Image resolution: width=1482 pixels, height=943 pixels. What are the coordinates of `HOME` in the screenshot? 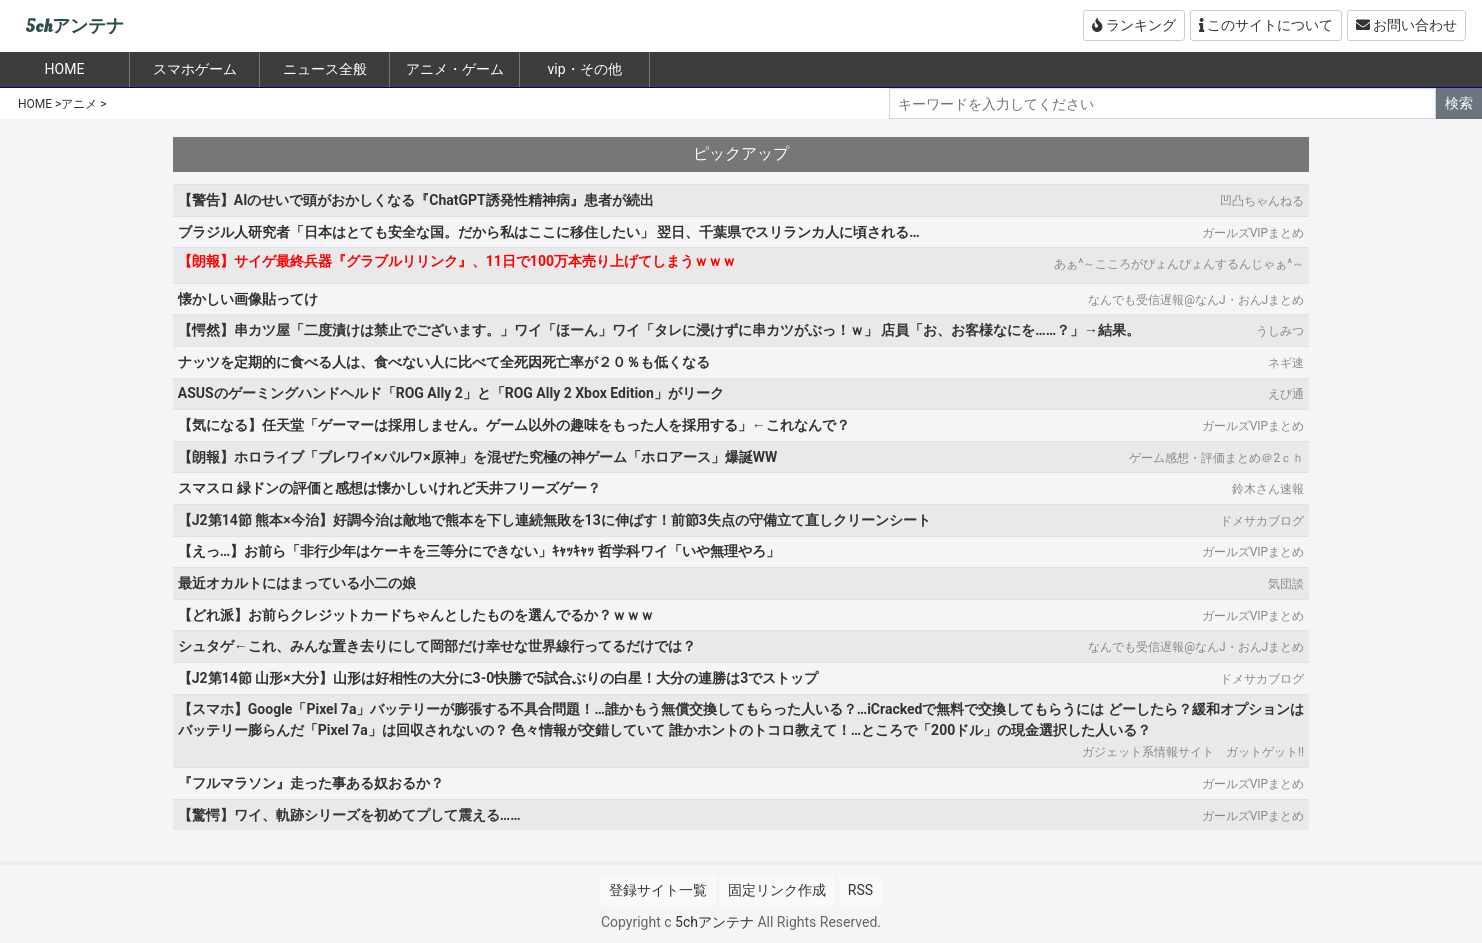 It's located at (35, 104).